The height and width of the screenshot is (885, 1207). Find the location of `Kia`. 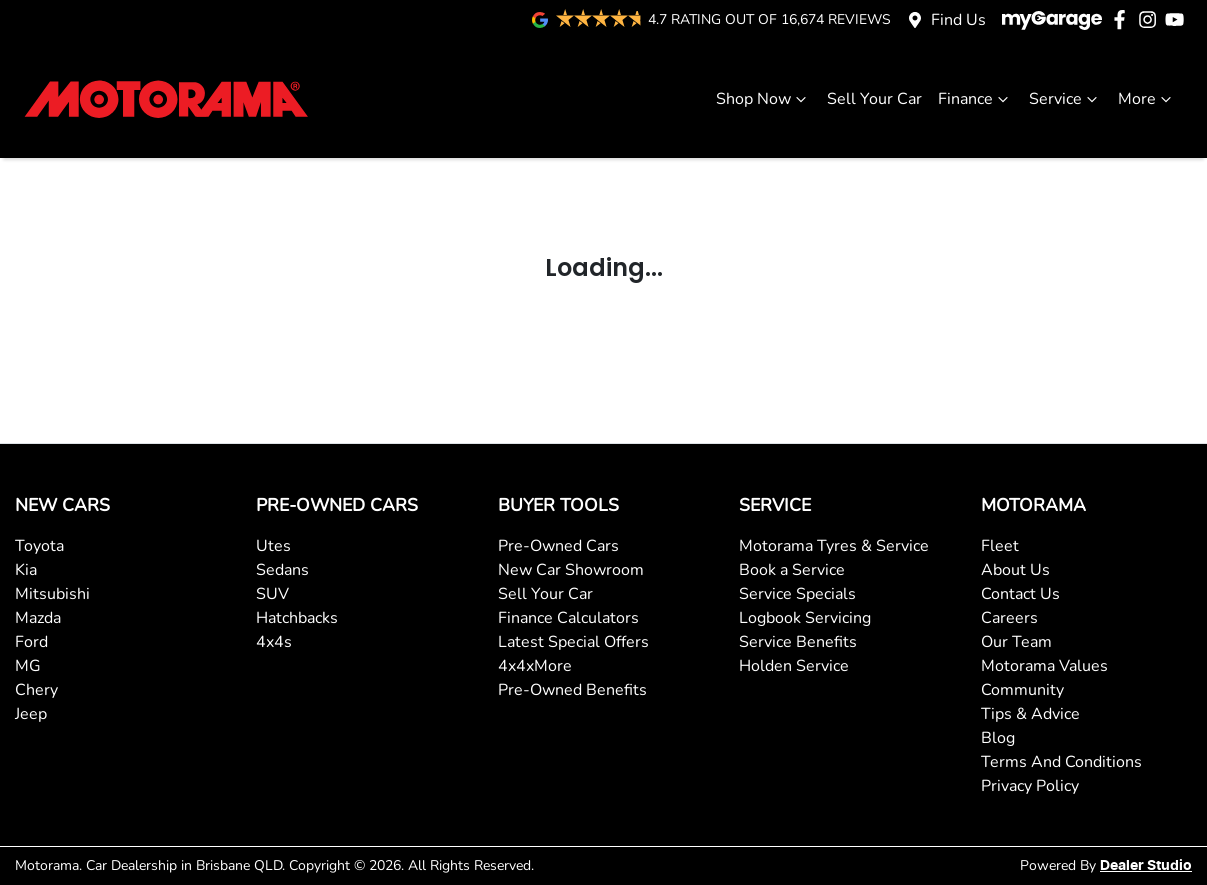

Kia is located at coordinates (26, 570).